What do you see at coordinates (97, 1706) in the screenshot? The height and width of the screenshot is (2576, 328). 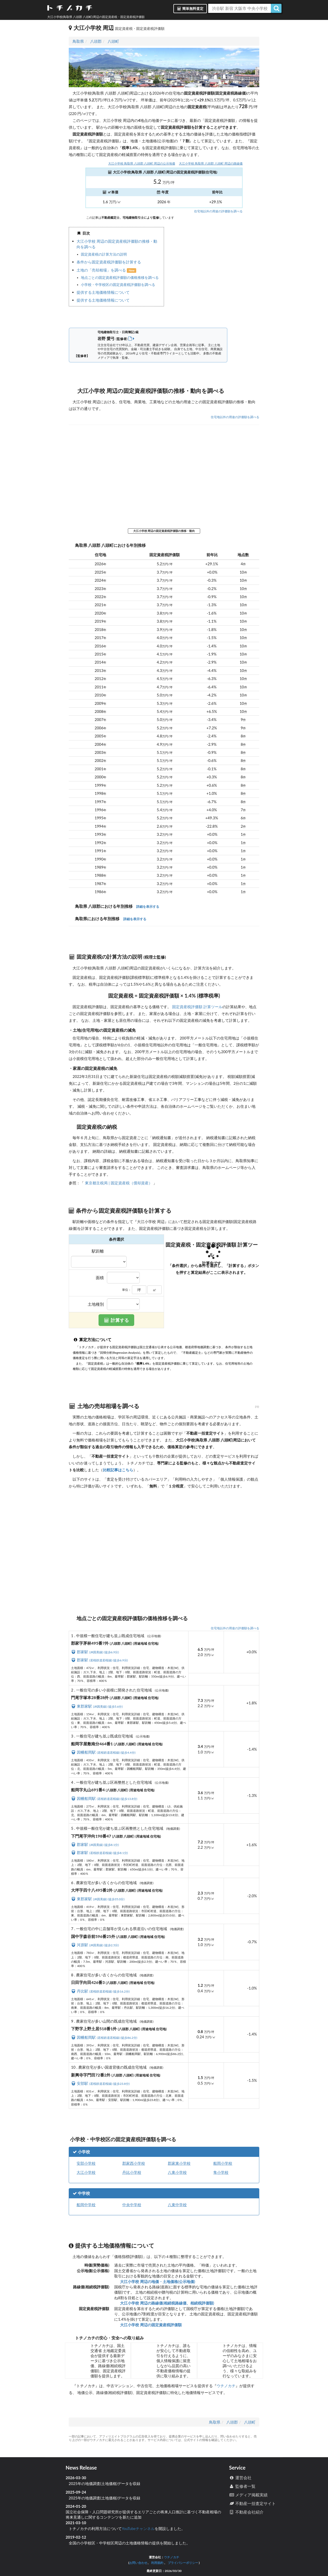 I see `東郡家駅` at bounding box center [97, 1706].